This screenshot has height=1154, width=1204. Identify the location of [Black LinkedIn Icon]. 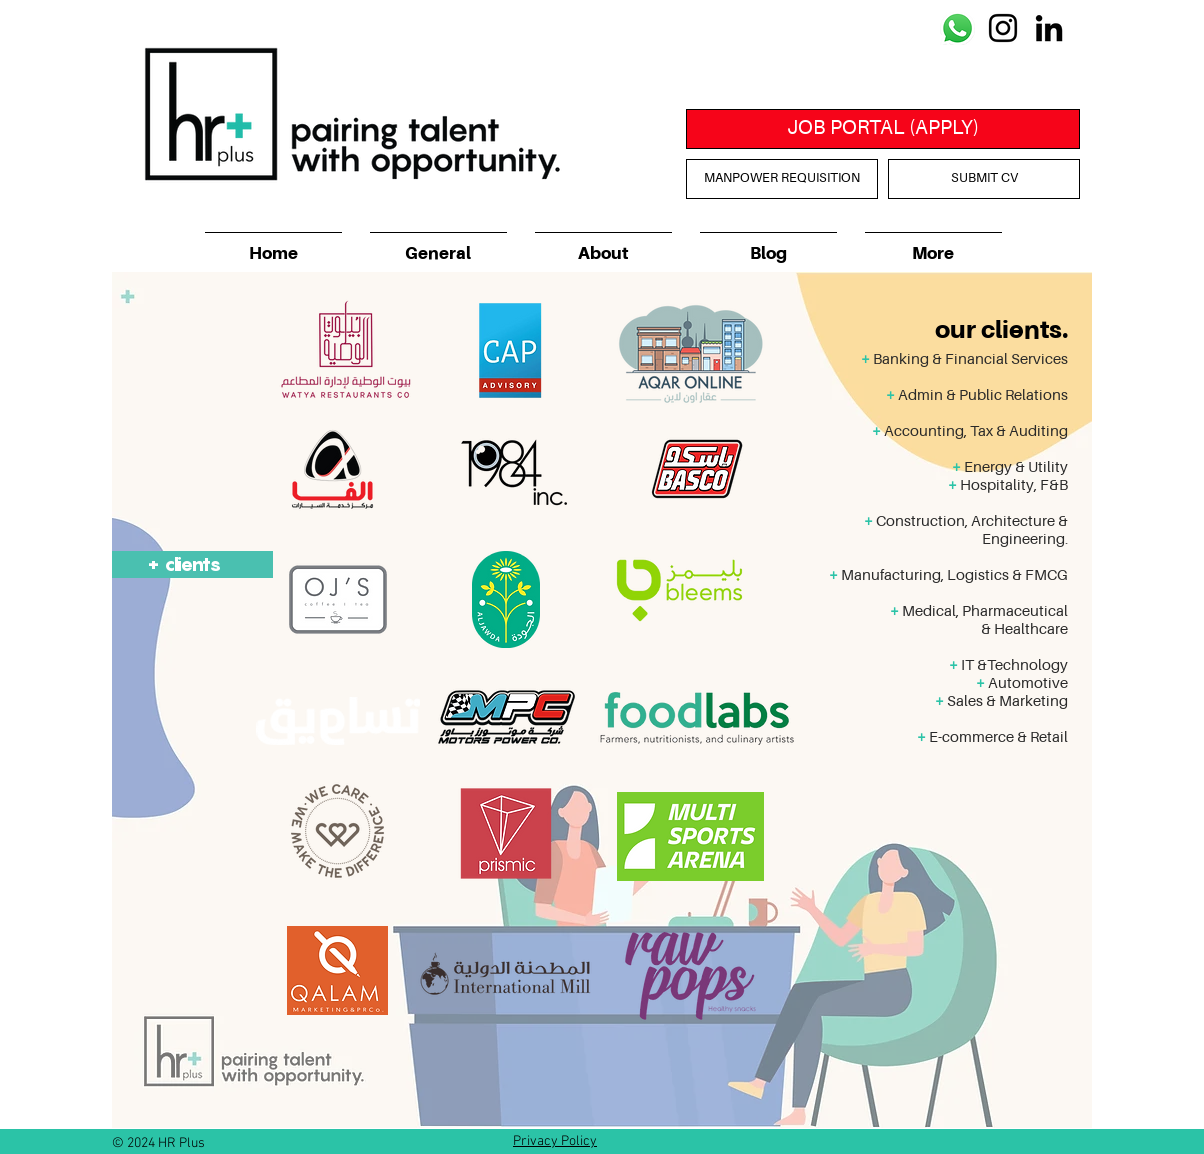
(1049, 28).